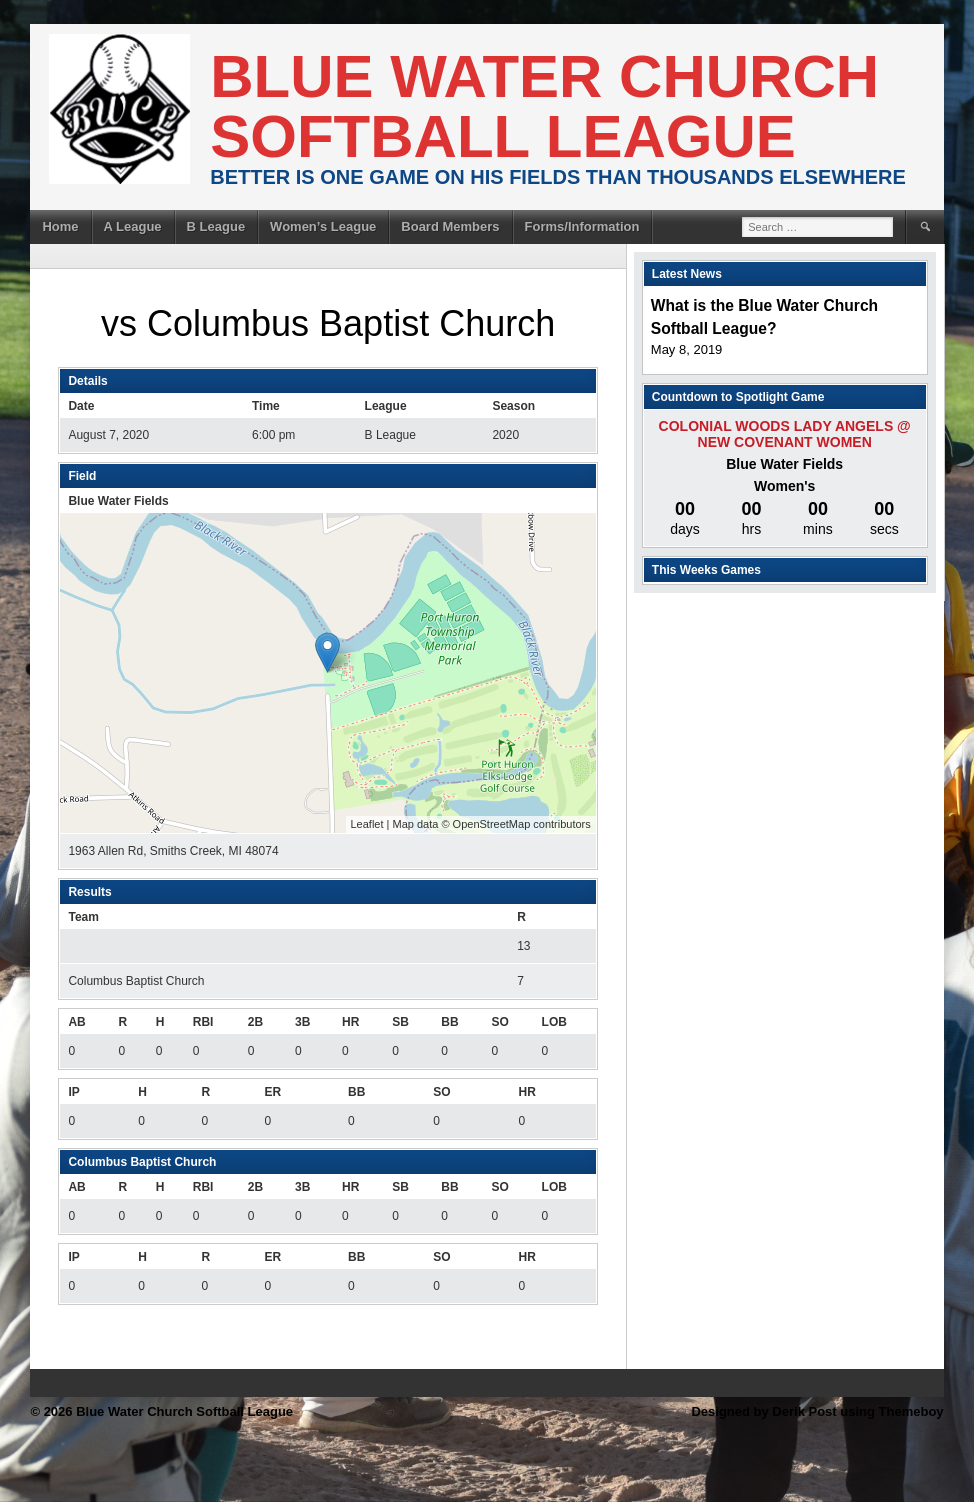  I want to click on 3B, so click(302, 1022).